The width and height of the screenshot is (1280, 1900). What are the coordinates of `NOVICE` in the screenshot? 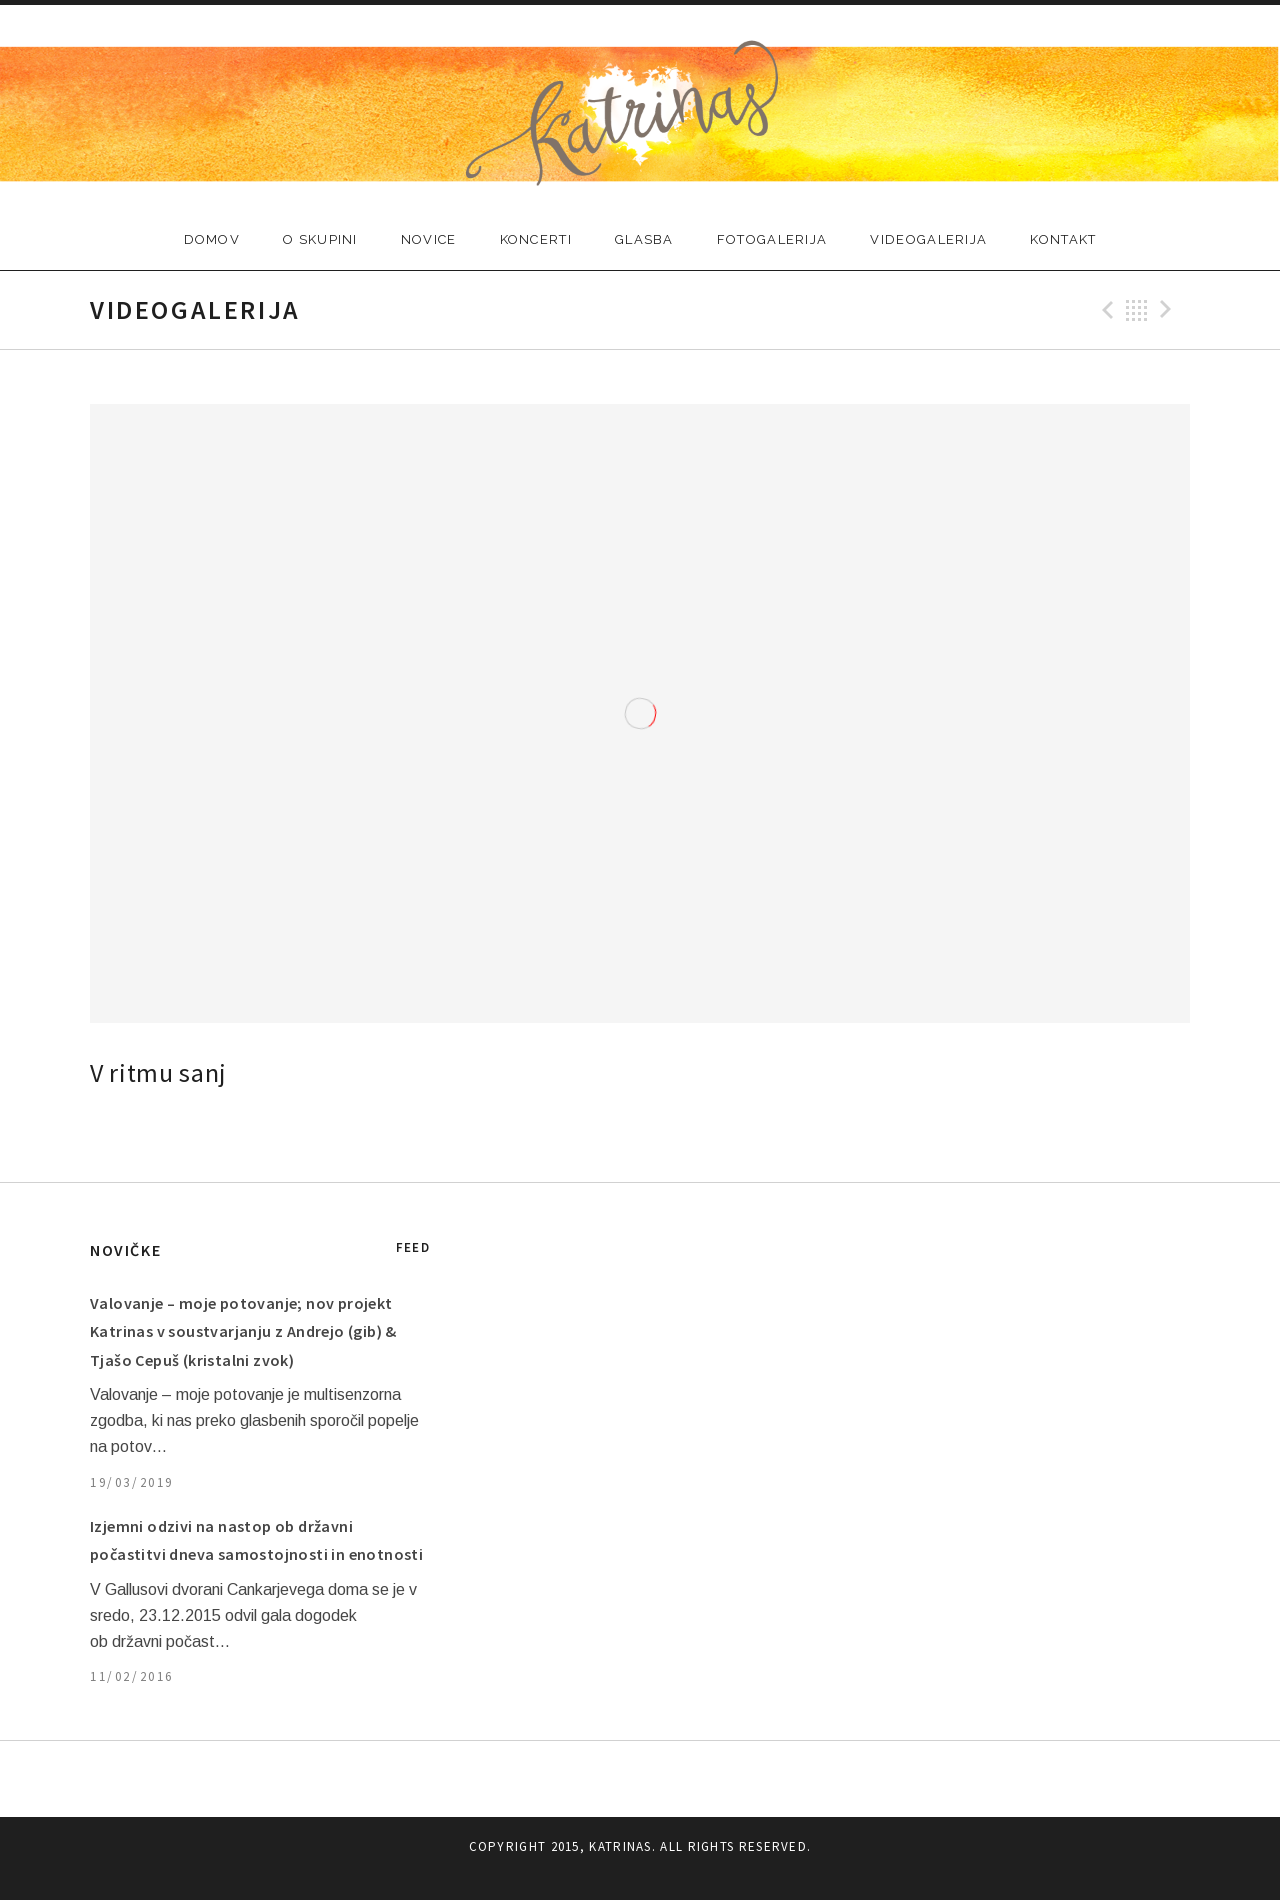 It's located at (429, 239).